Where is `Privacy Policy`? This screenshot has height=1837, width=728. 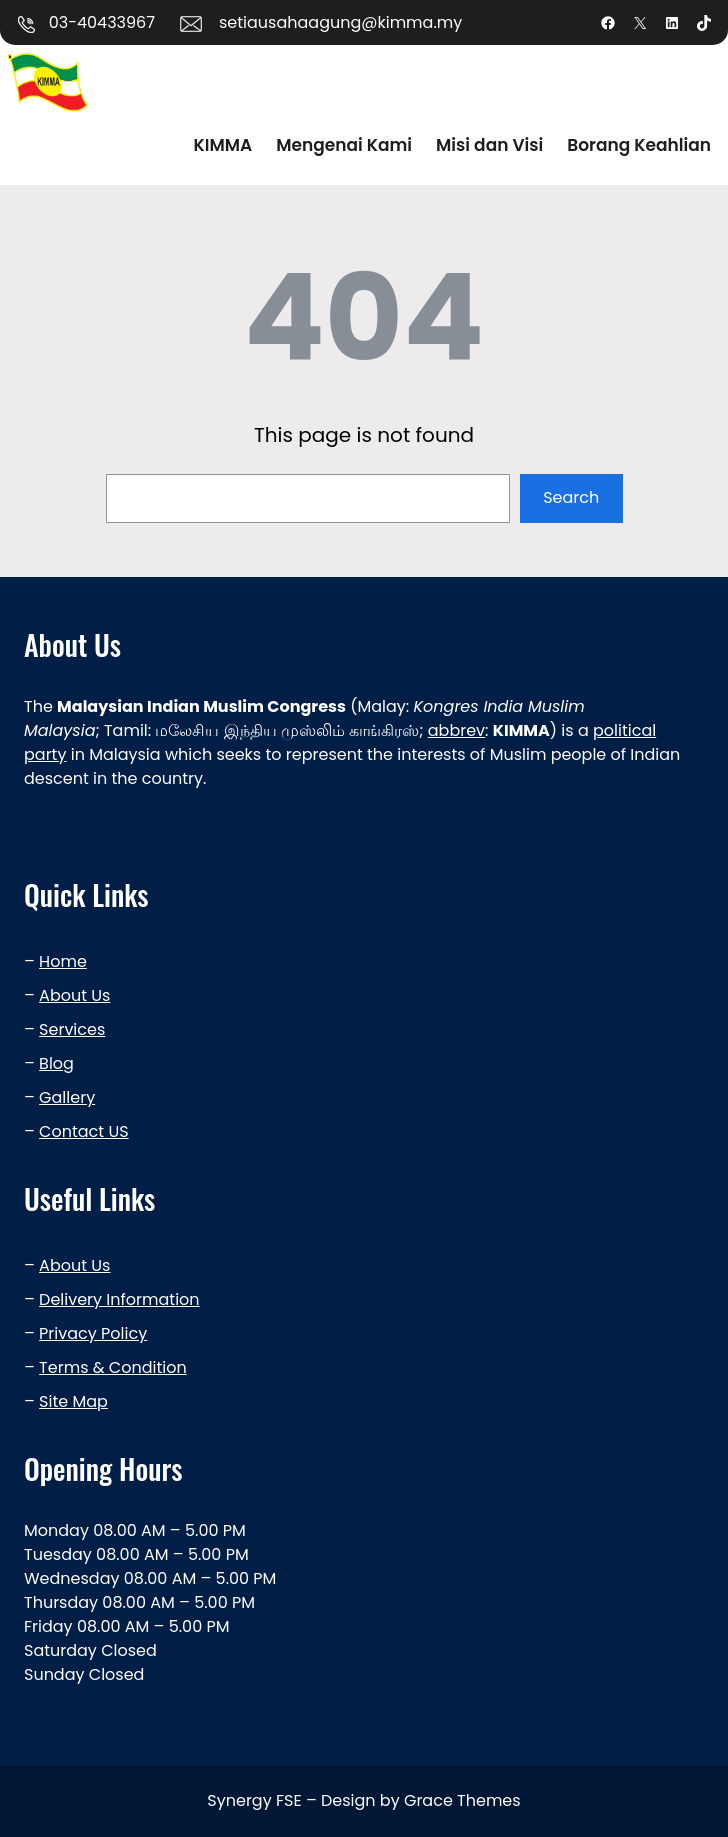 Privacy Policy is located at coordinates (93, 1333).